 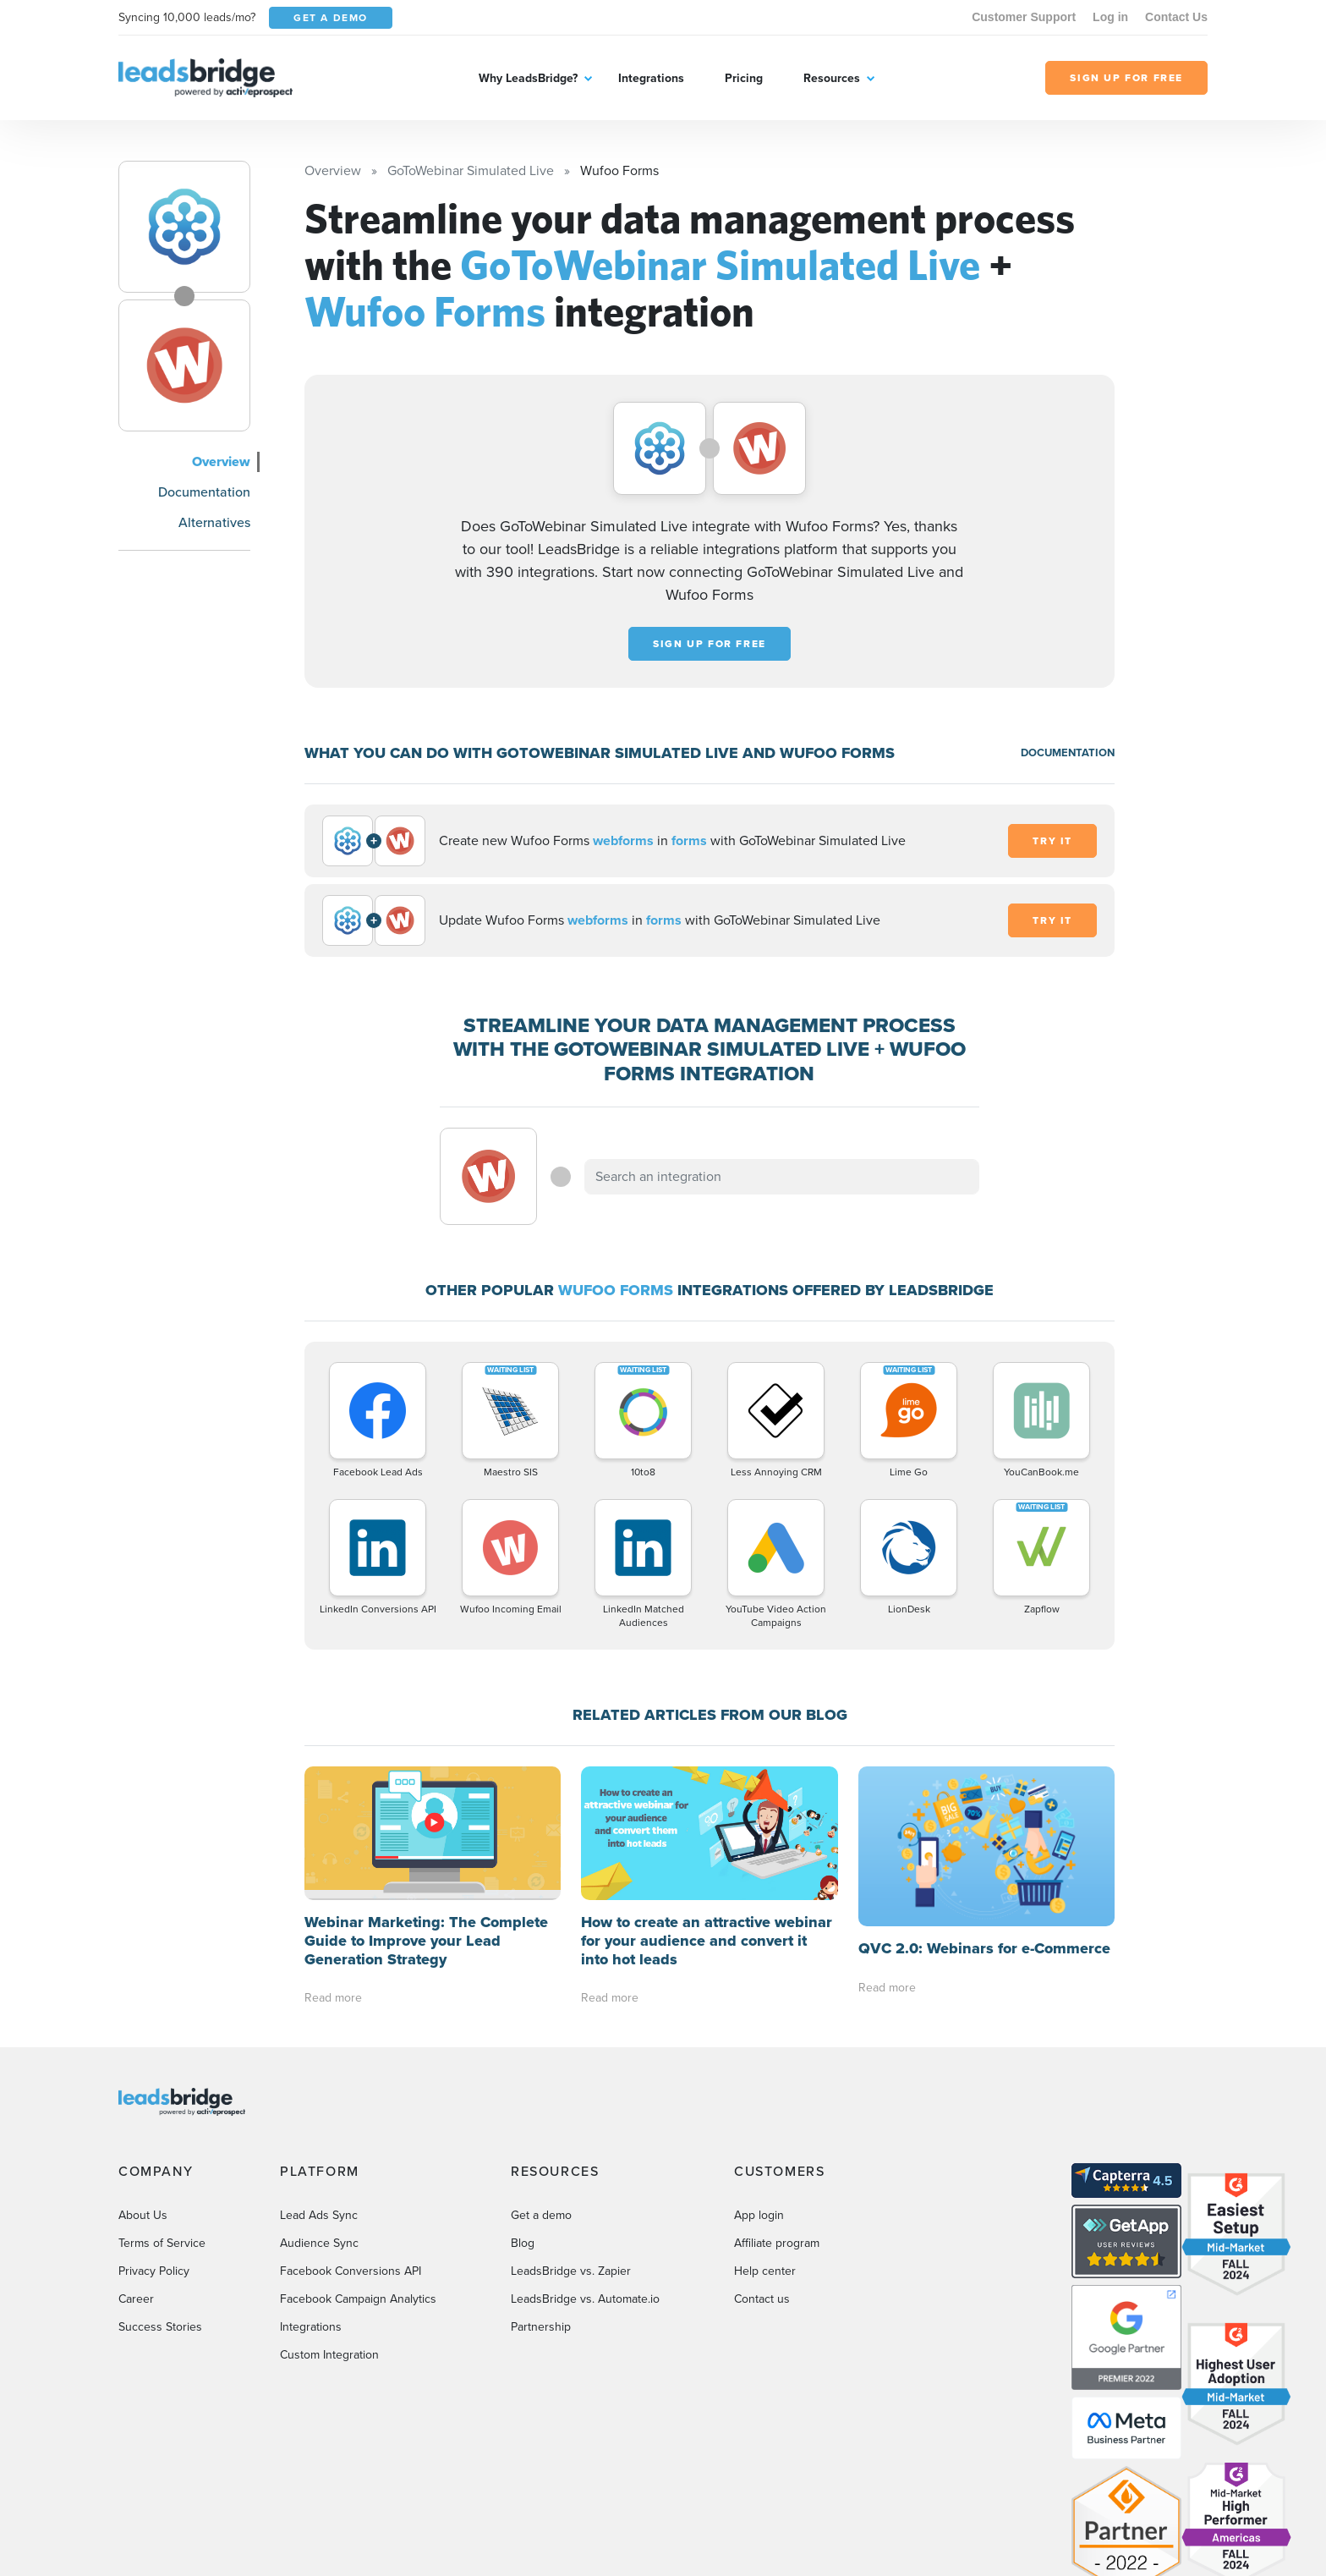 What do you see at coordinates (765, 2271) in the screenshot?
I see `Help center` at bounding box center [765, 2271].